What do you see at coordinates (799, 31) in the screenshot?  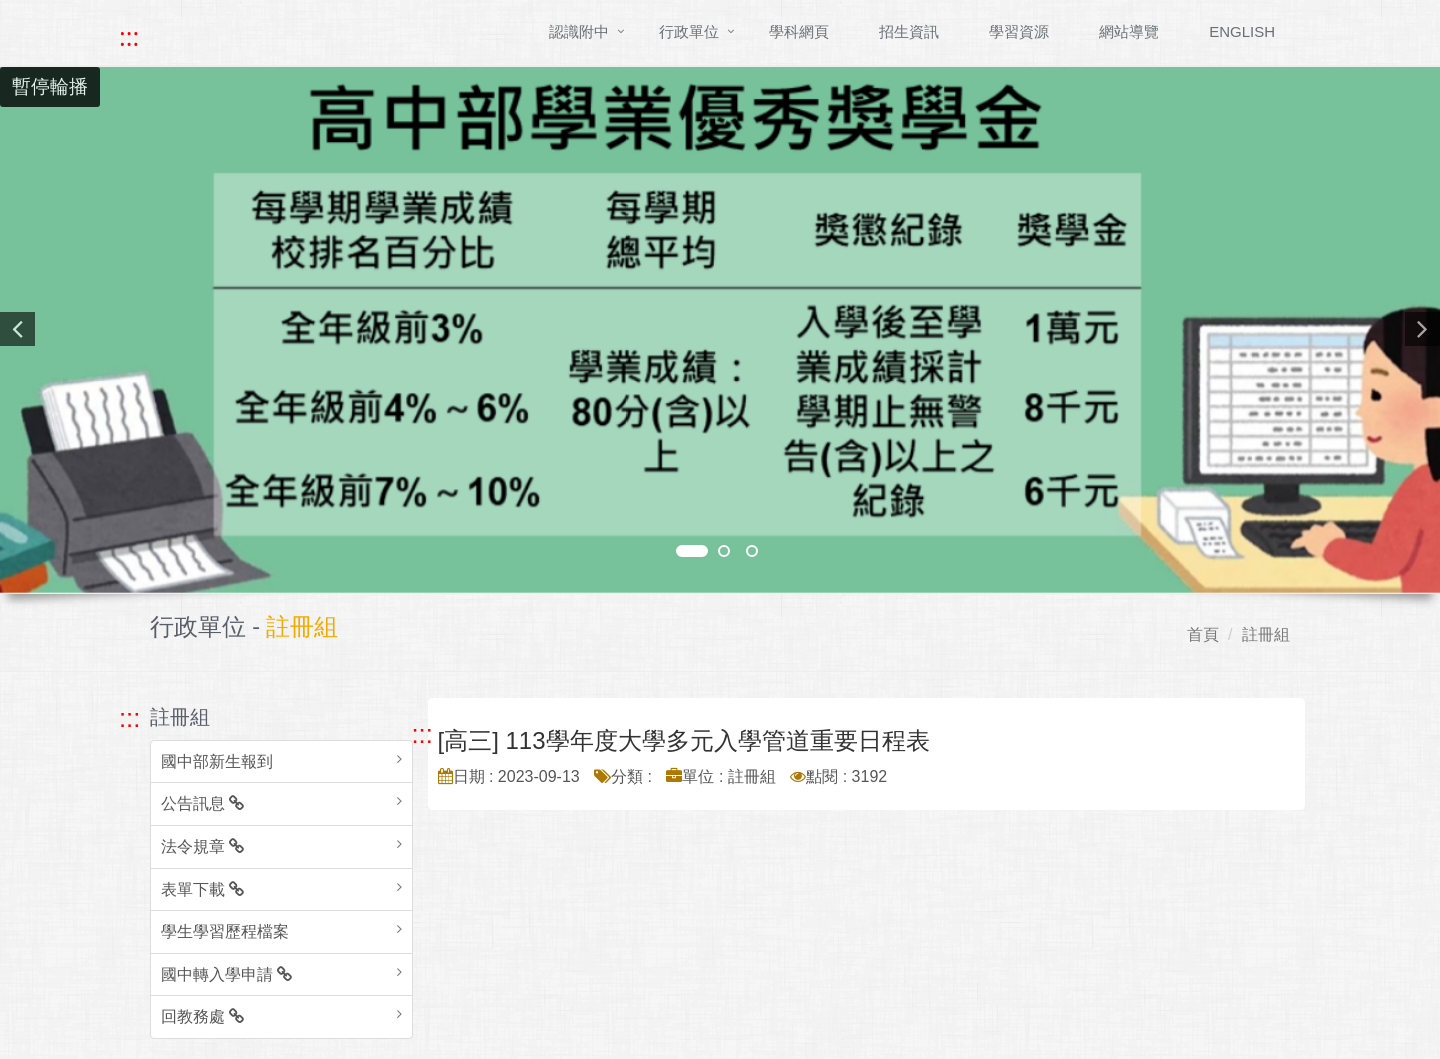 I see `學科網頁` at bounding box center [799, 31].